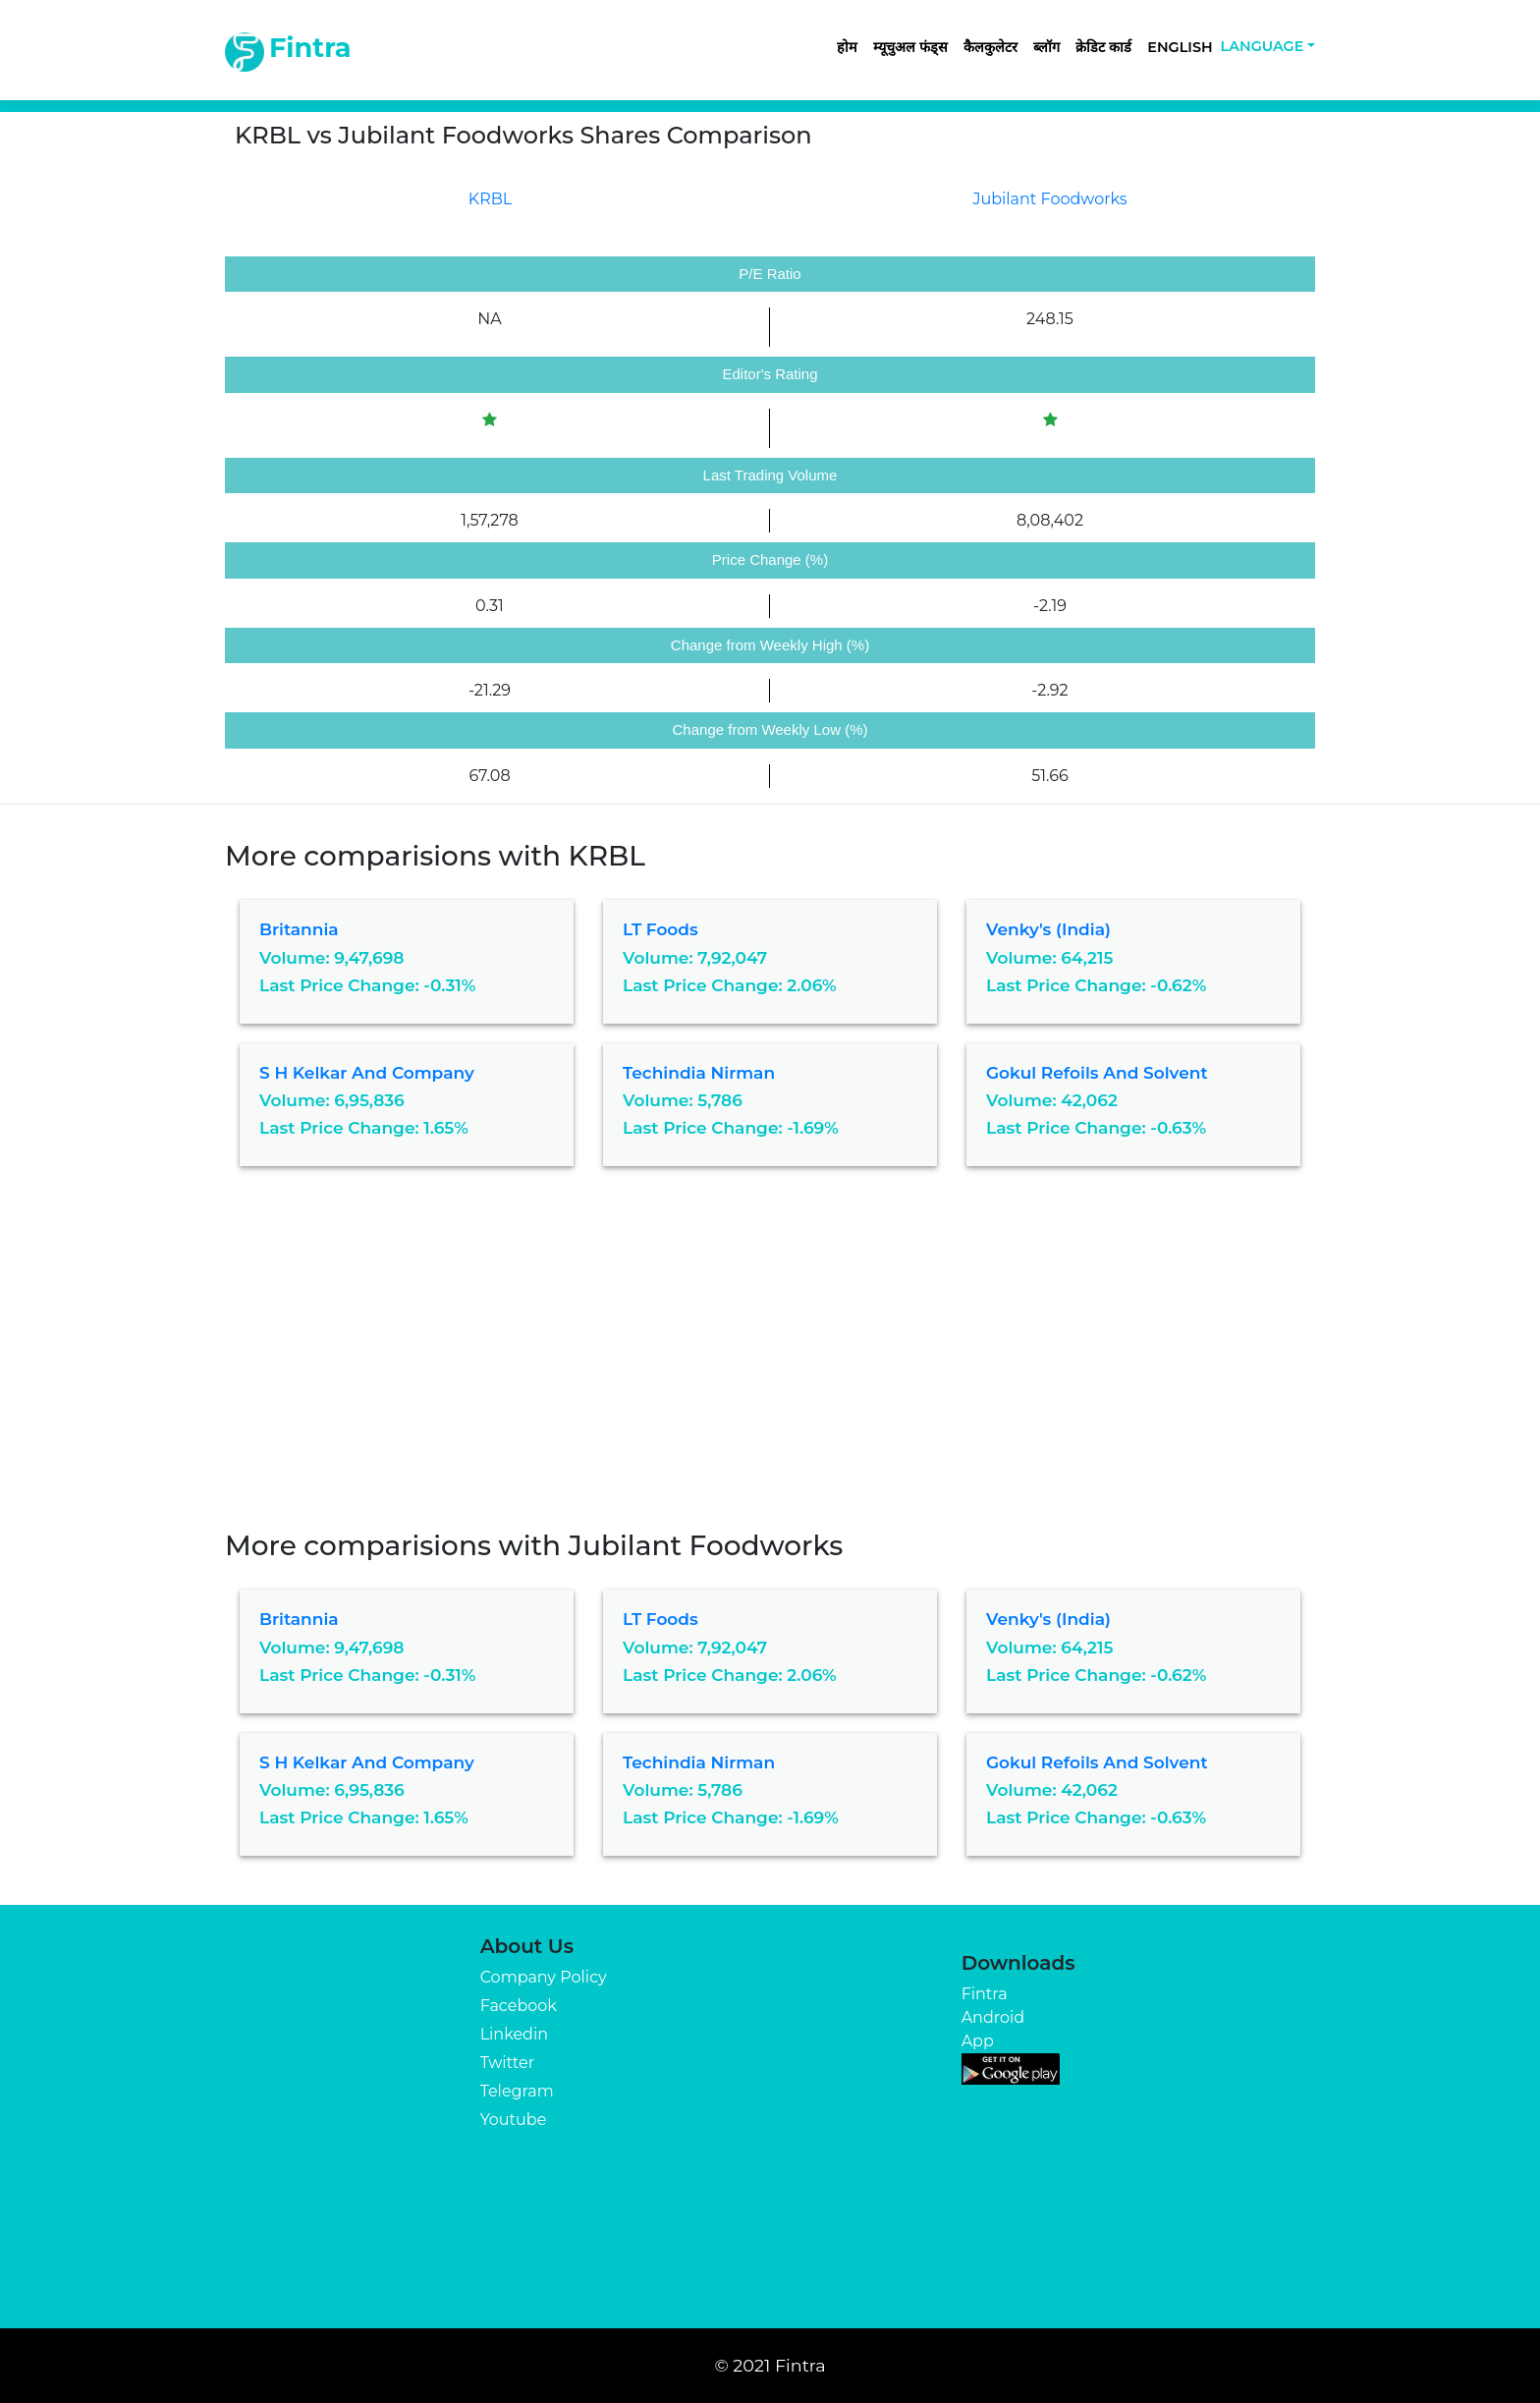 The image size is (1540, 2403). I want to click on LT Foods, so click(660, 929).